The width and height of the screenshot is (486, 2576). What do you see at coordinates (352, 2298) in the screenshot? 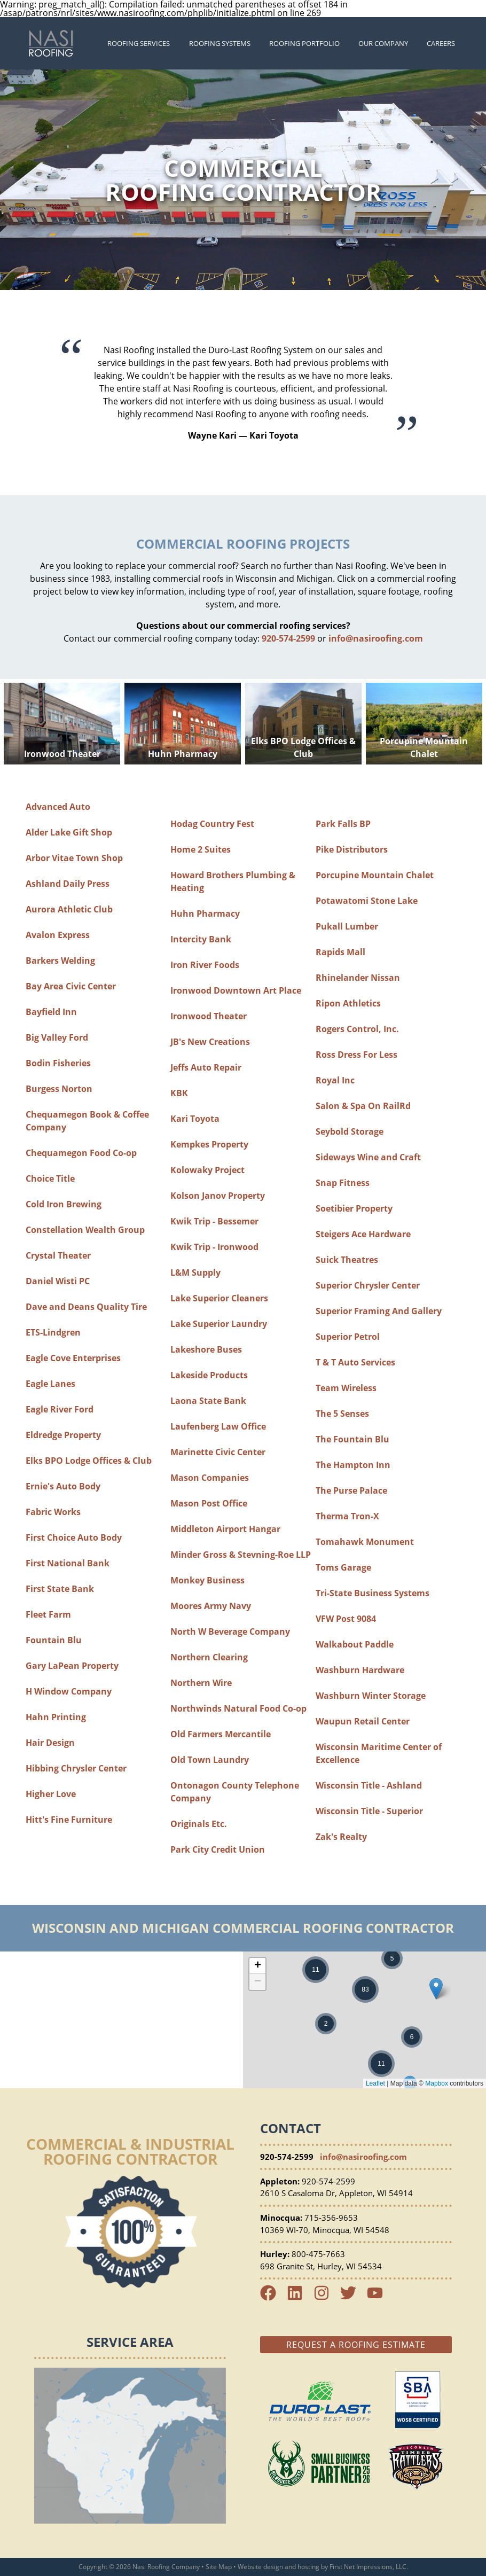
I see `[Twitter Link]` at bounding box center [352, 2298].